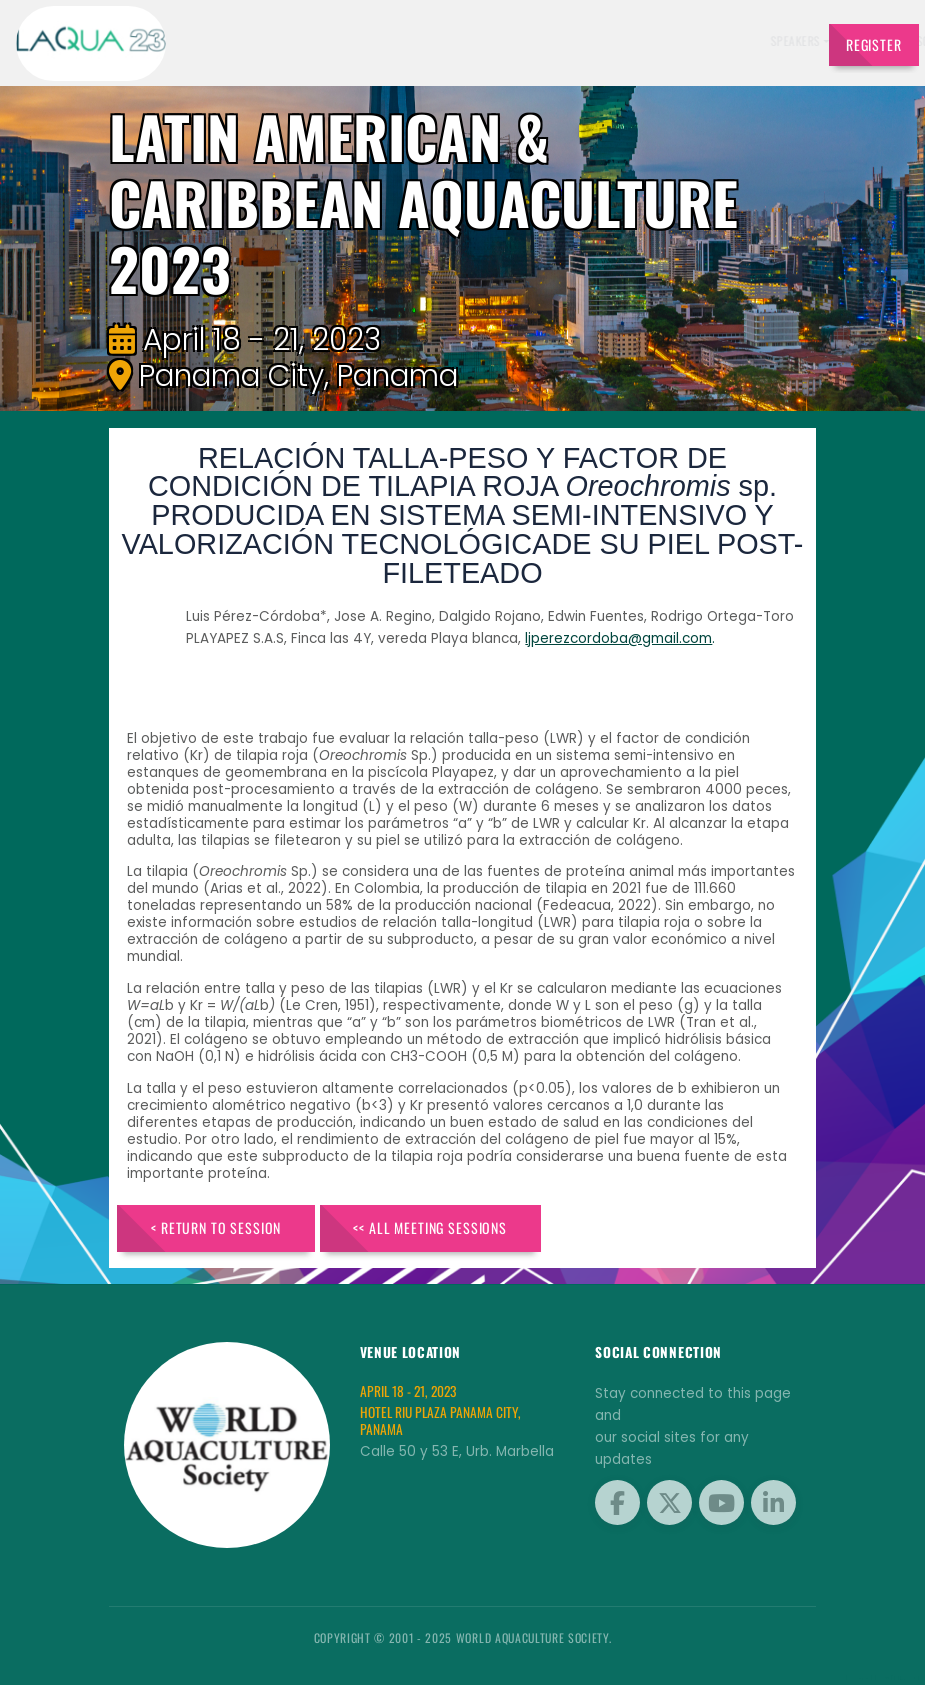 The height and width of the screenshot is (1685, 925). I want to click on Exhibitors [button], so click(446, 40).